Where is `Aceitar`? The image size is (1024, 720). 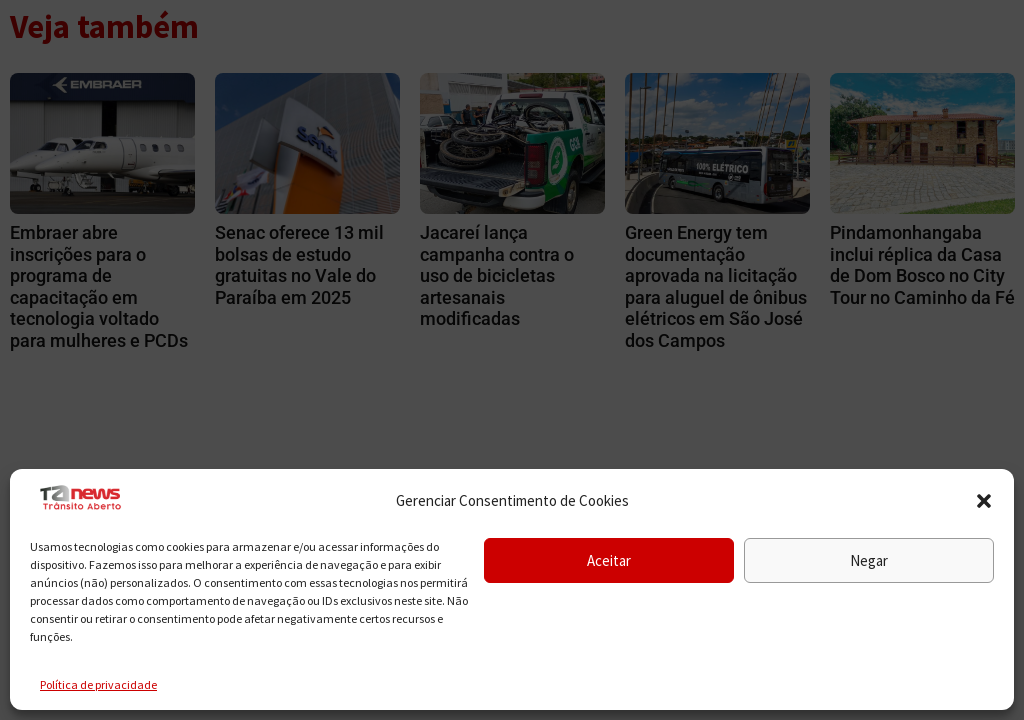 Aceitar is located at coordinates (609, 560).